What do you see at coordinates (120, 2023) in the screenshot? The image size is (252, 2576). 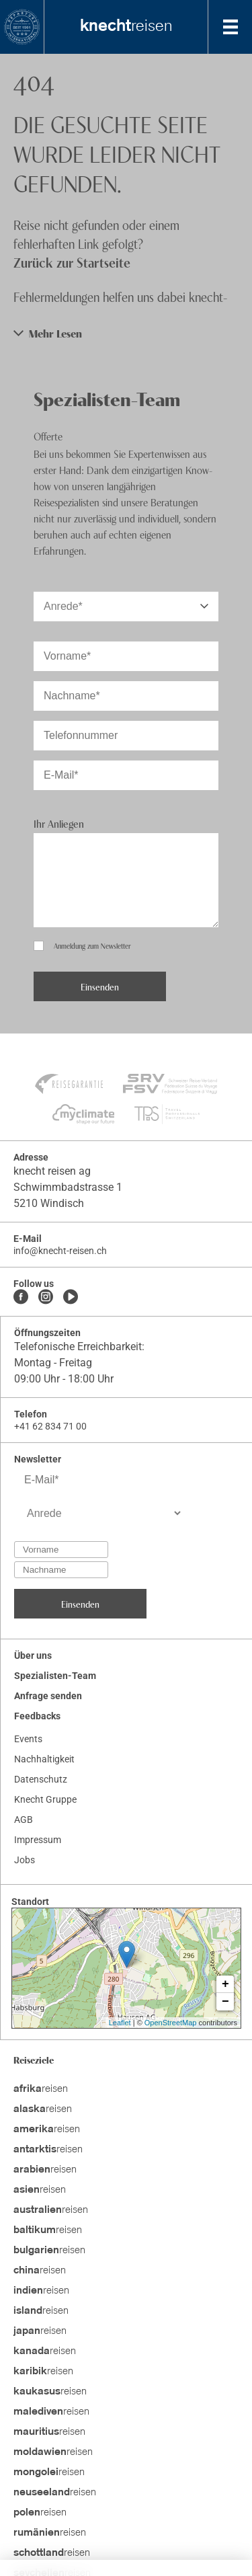 I see `Leaflet` at bounding box center [120, 2023].